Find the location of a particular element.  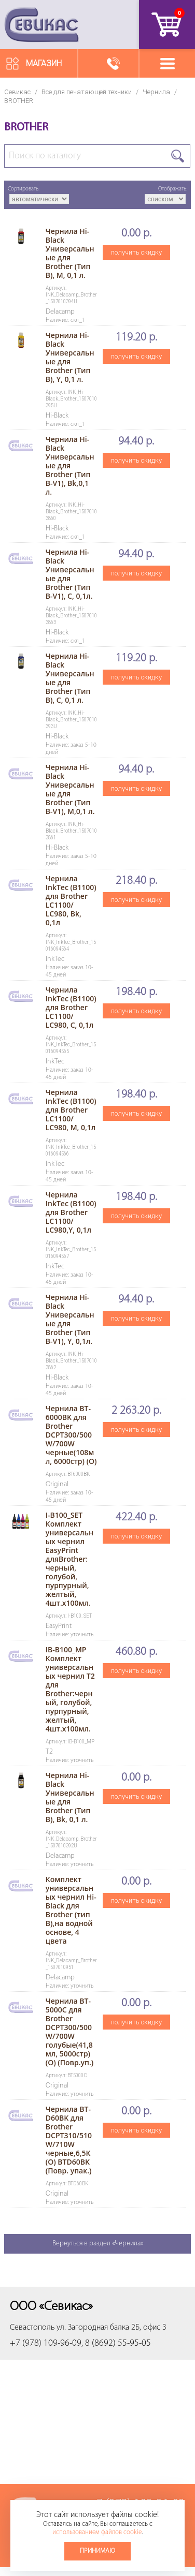

Севикас is located at coordinates (17, 92).